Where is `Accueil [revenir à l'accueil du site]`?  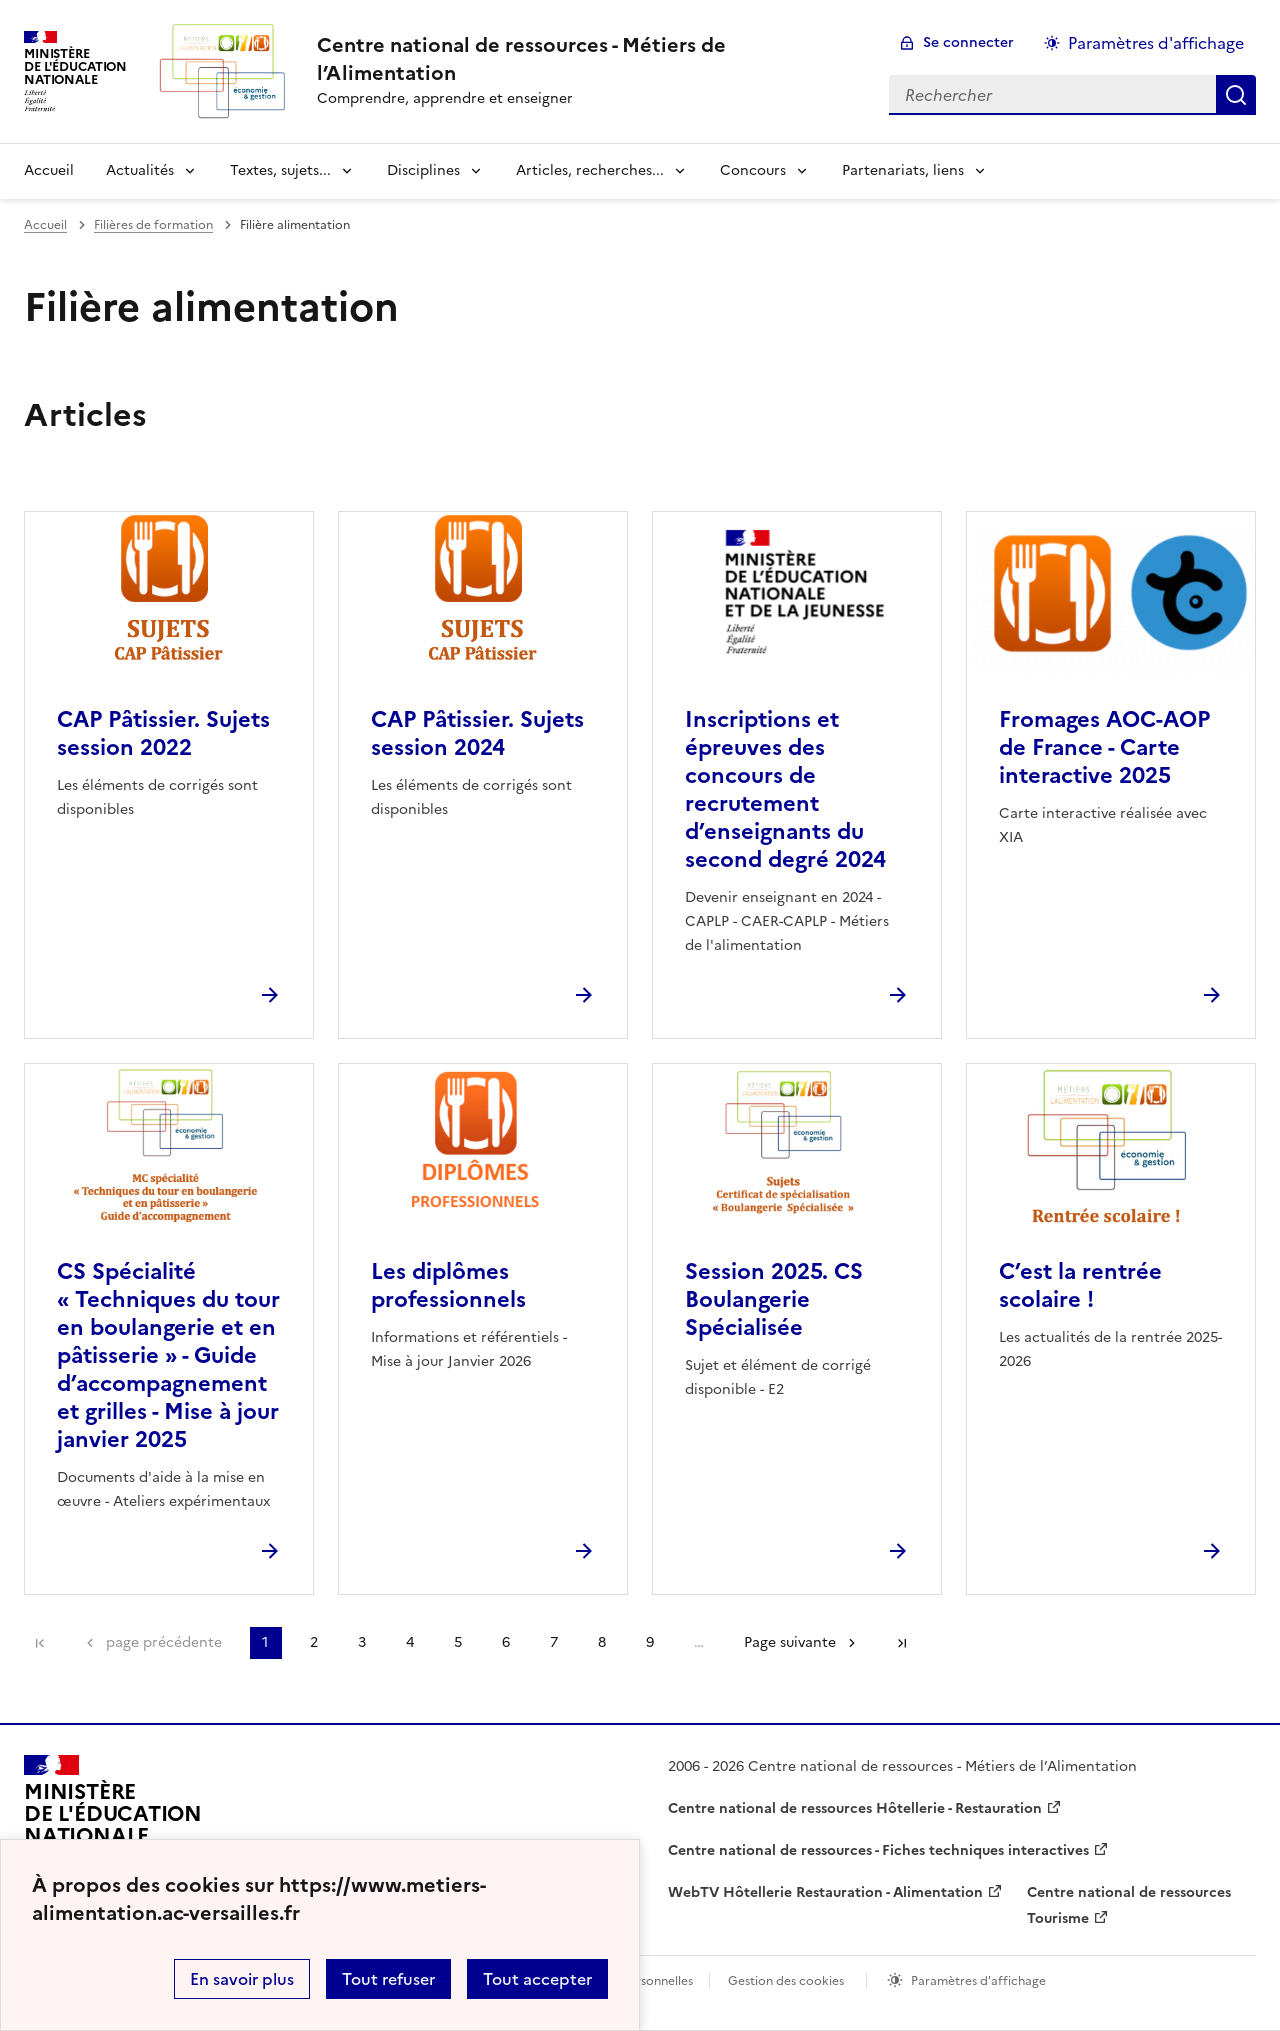 Accueil [revenir à l'accueil du site] is located at coordinates (49, 170).